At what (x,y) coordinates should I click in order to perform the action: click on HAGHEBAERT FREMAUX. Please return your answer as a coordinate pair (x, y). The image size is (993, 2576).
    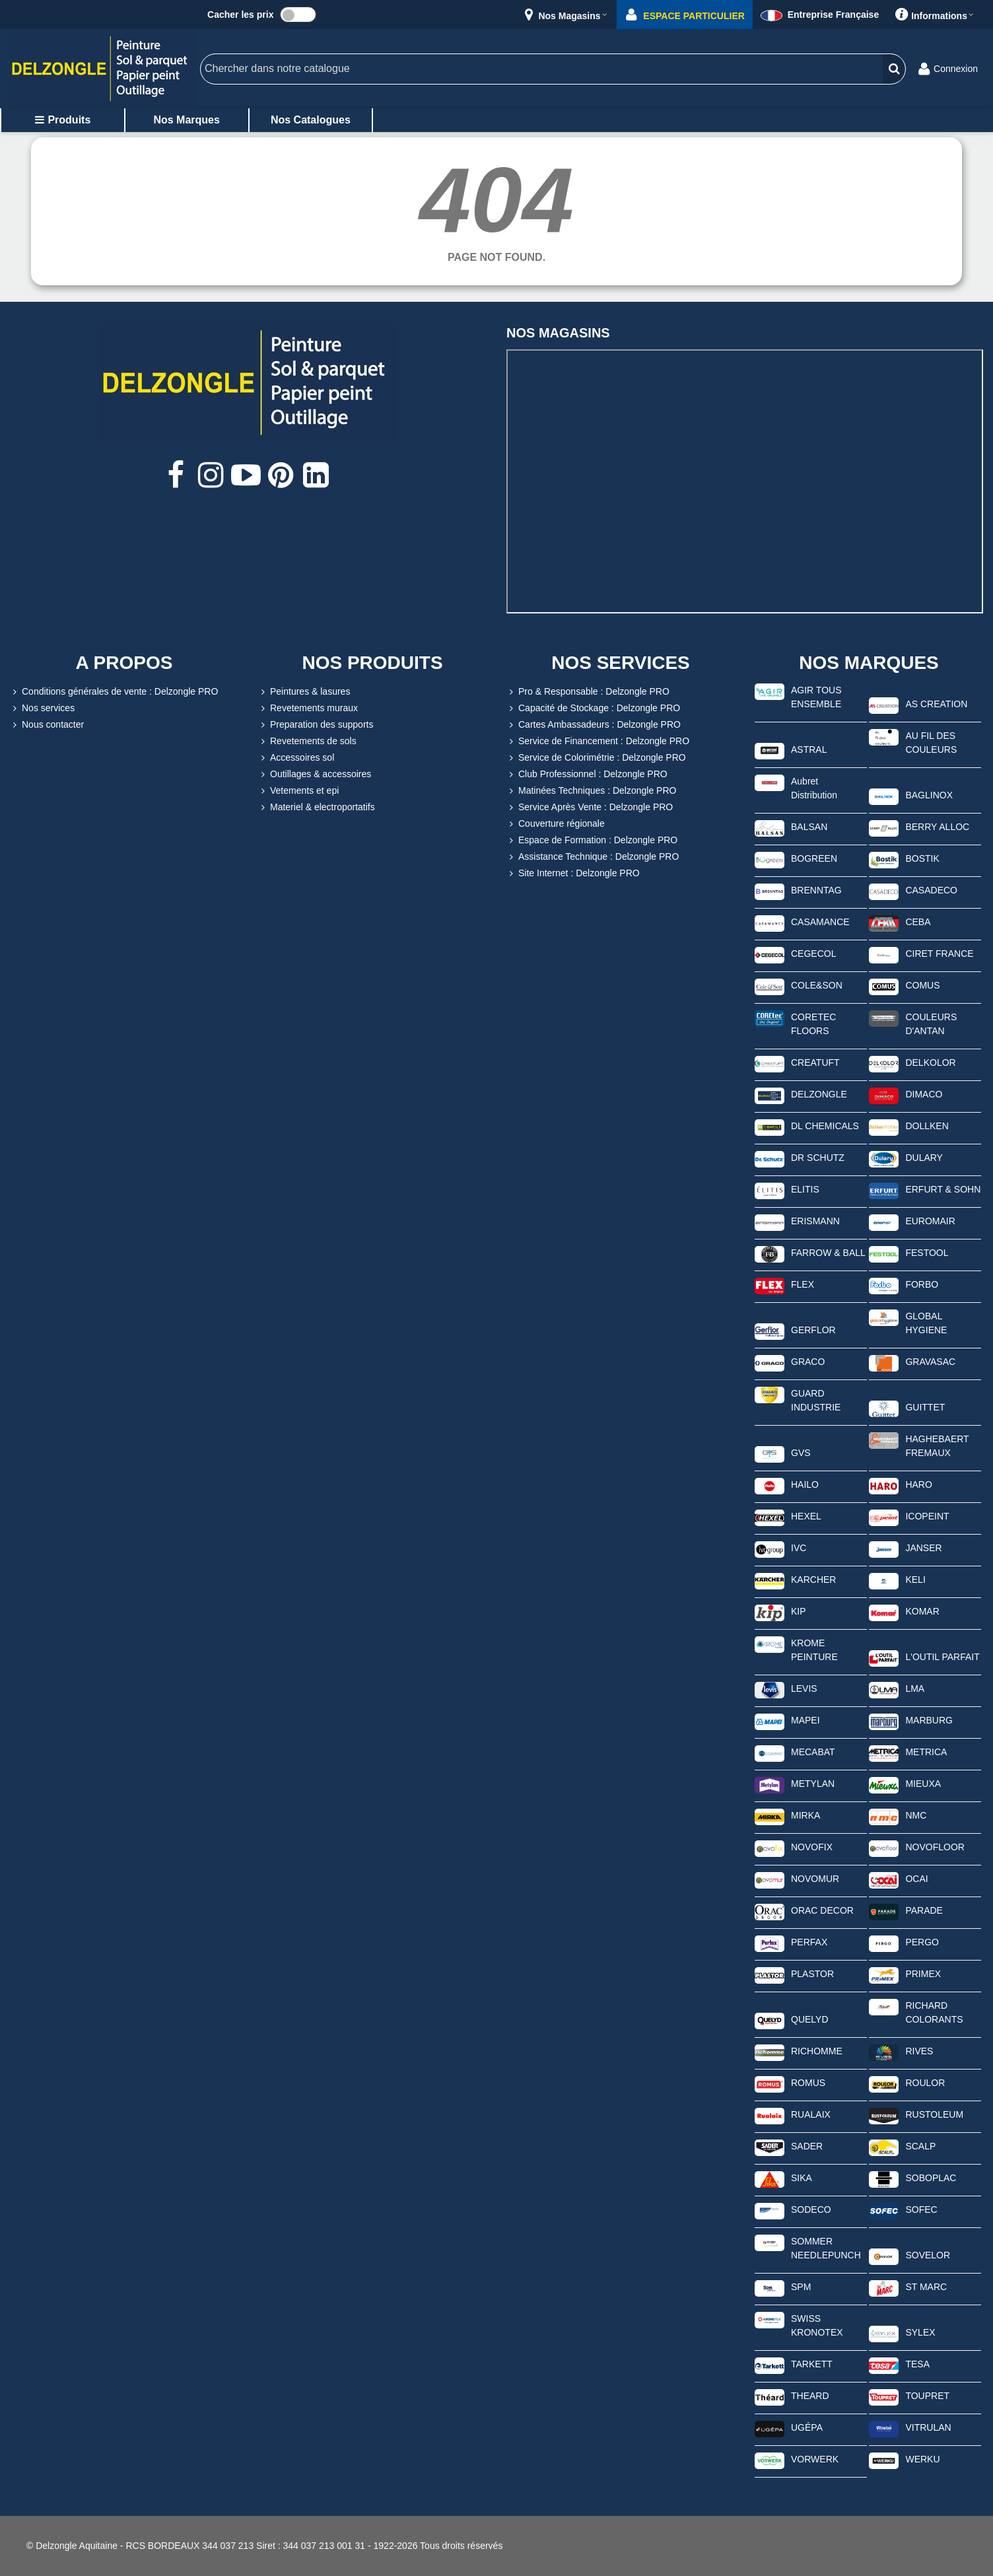
    Looking at the image, I should click on (937, 1446).